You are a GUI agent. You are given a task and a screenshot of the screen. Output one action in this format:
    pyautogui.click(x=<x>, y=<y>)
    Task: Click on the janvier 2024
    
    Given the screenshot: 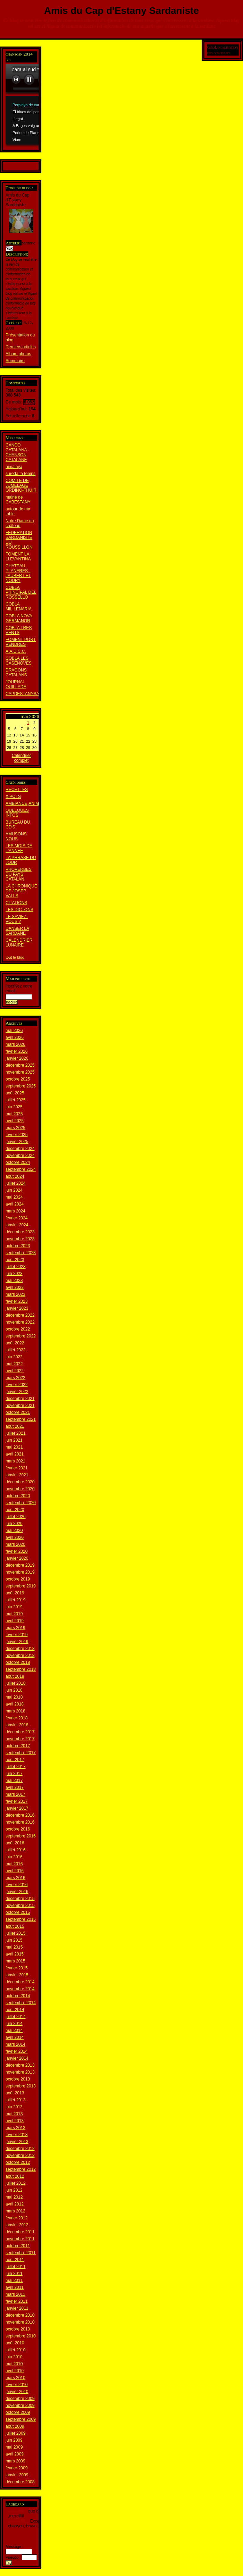 What is the action you would take?
    pyautogui.click(x=17, y=1225)
    